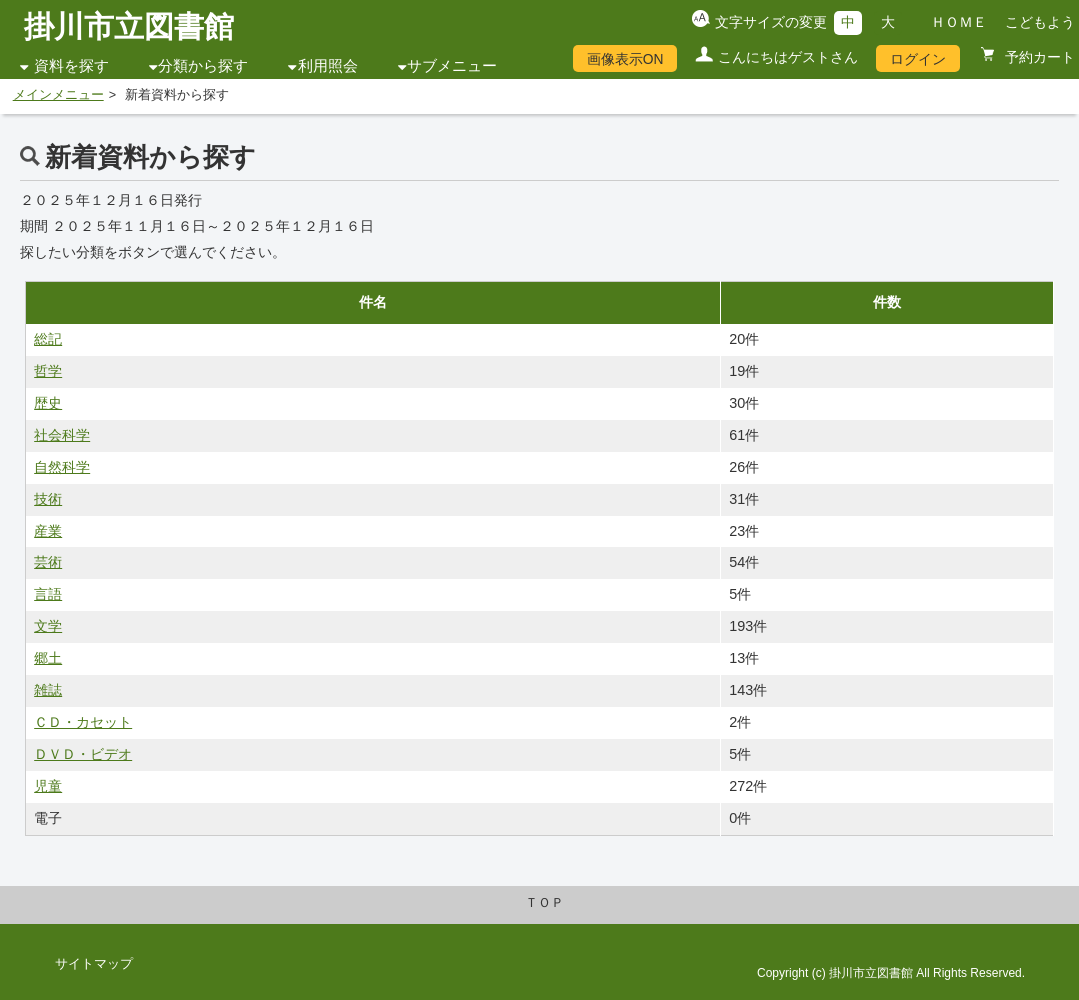  What do you see at coordinates (129, 26) in the screenshot?
I see `掛川市立図書館` at bounding box center [129, 26].